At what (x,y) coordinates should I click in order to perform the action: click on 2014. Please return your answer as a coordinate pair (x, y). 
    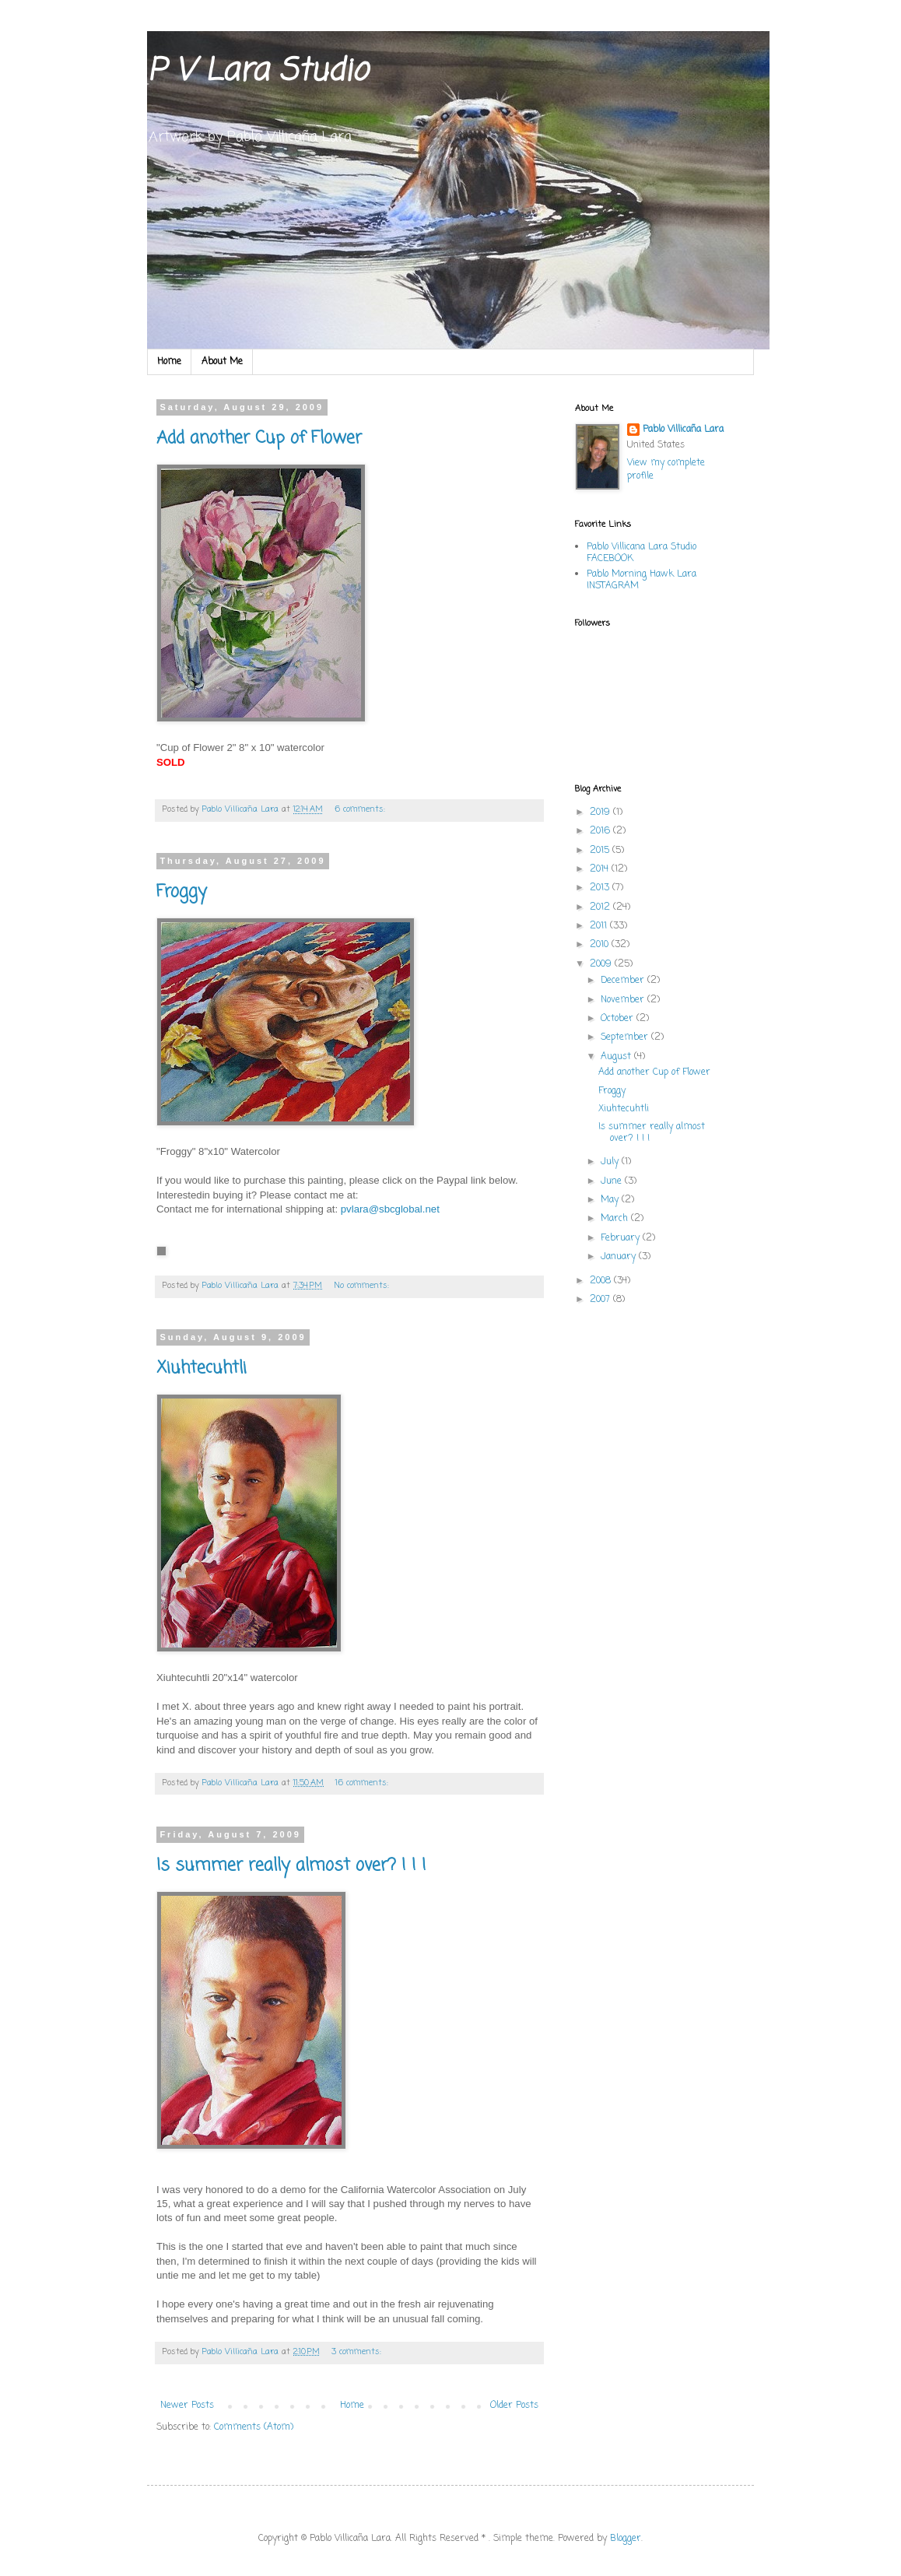
    Looking at the image, I should click on (601, 869).